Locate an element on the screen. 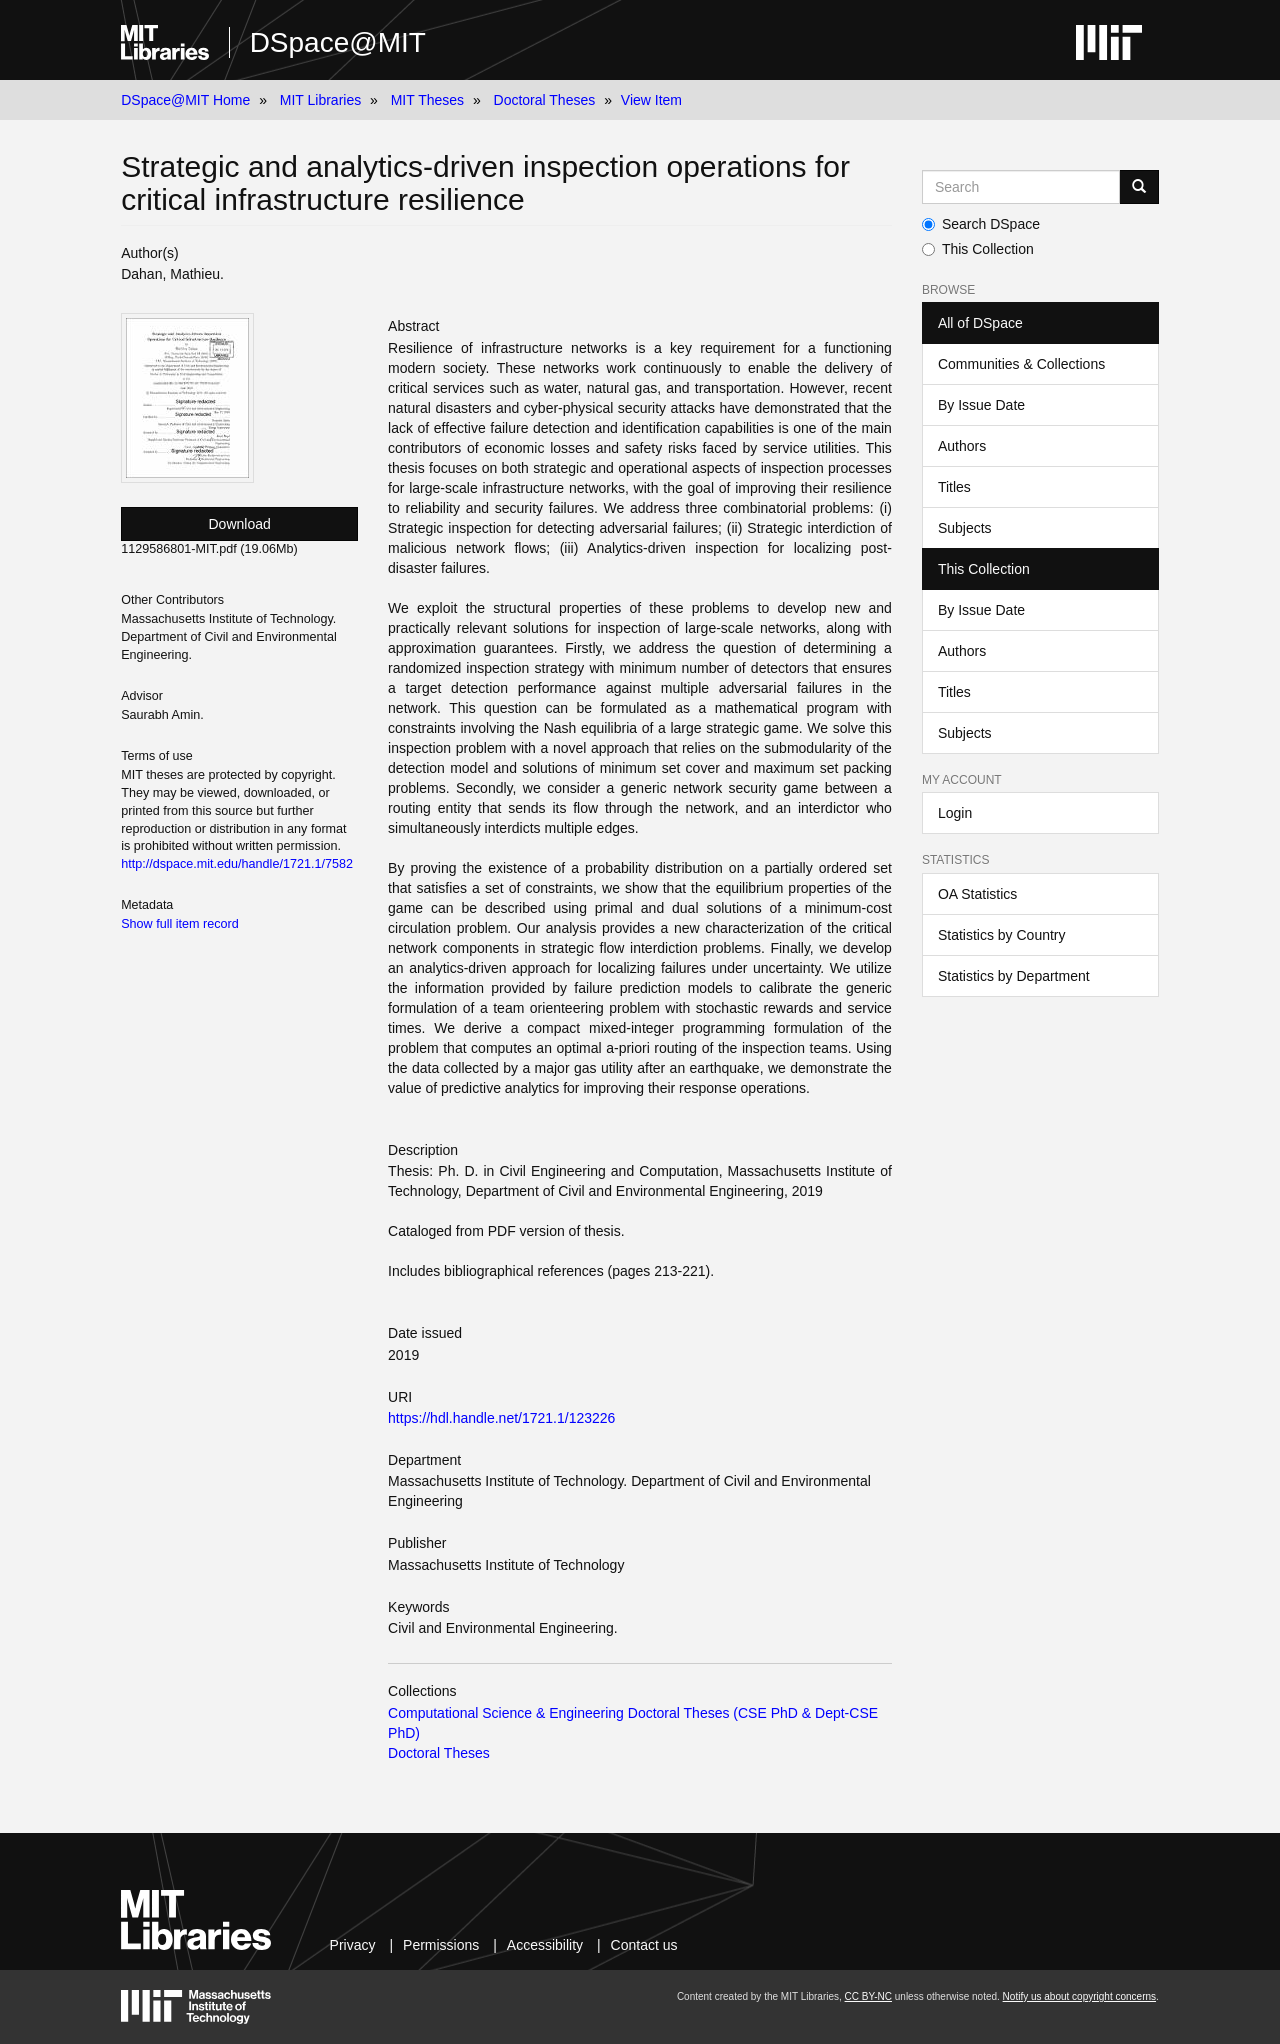  Doctoral Theses is located at coordinates (545, 100).